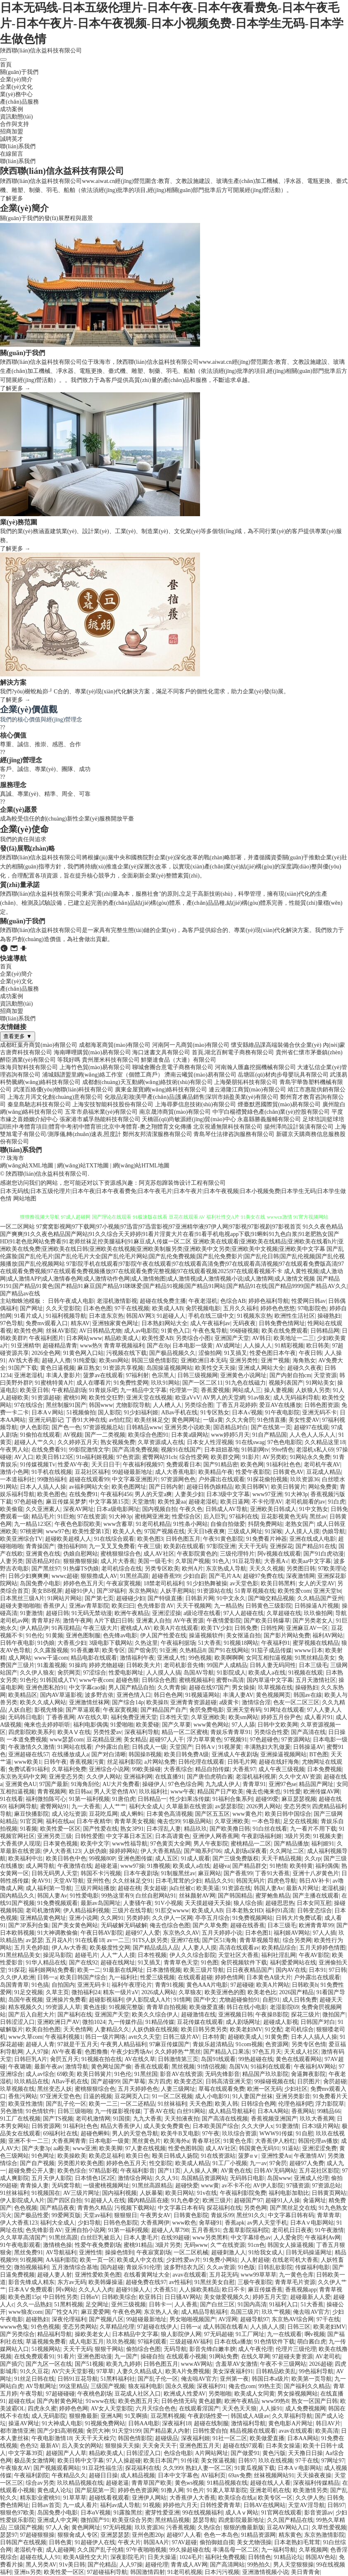  What do you see at coordinates (202, 1695) in the screenshot?
I see `91视频逼网站` at bounding box center [202, 1695].